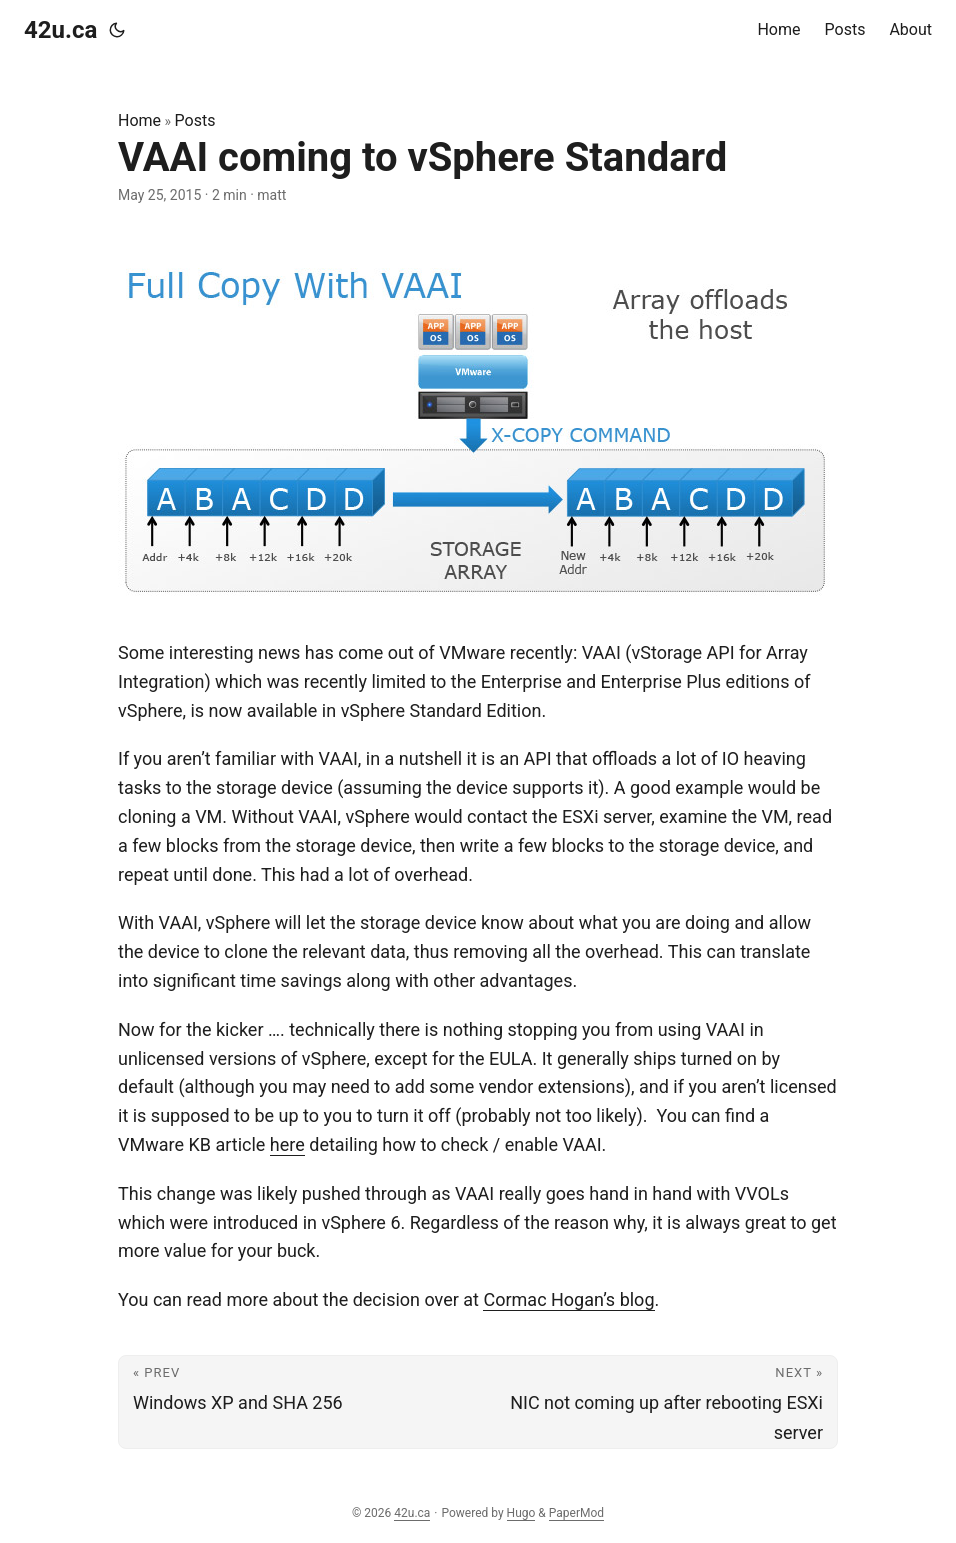 The width and height of the screenshot is (956, 1543). Describe the element at coordinates (521, 1513) in the screenshot. I see `Hugo` at that location.